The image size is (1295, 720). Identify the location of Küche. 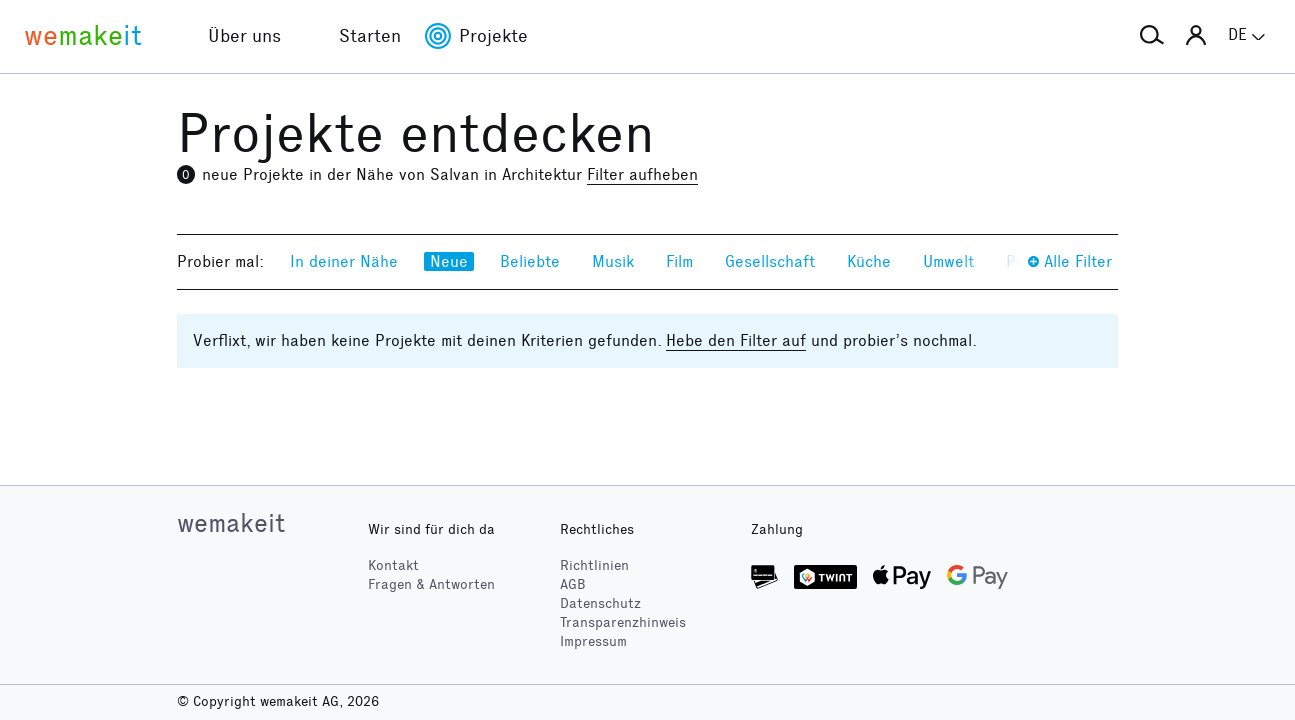
(869, 261).